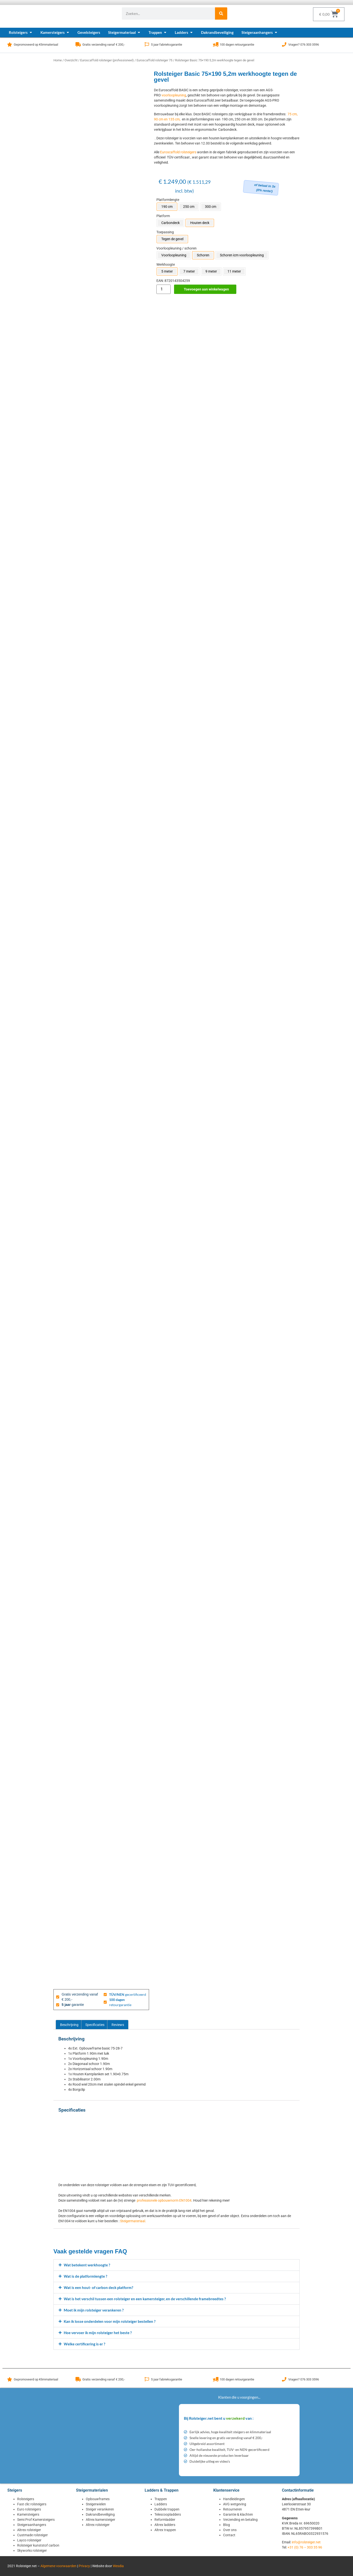 This screenshot has height=2576, width=353. What do you see at coordinates (165, 2530) in the screenshot?
I see `Altrex trappen` at bounding box center [165, 2530].